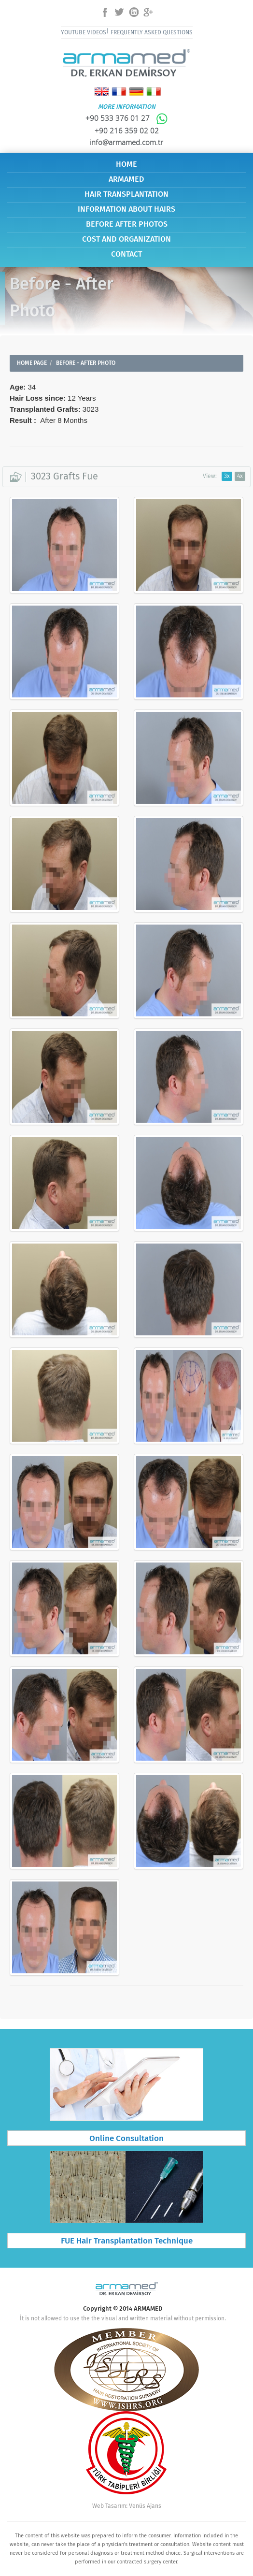 The image size is (253, 2576). Describe the element at coordinates (126, 239) in the screenshot. I see `COST AND ORGANIZATION` at that location.